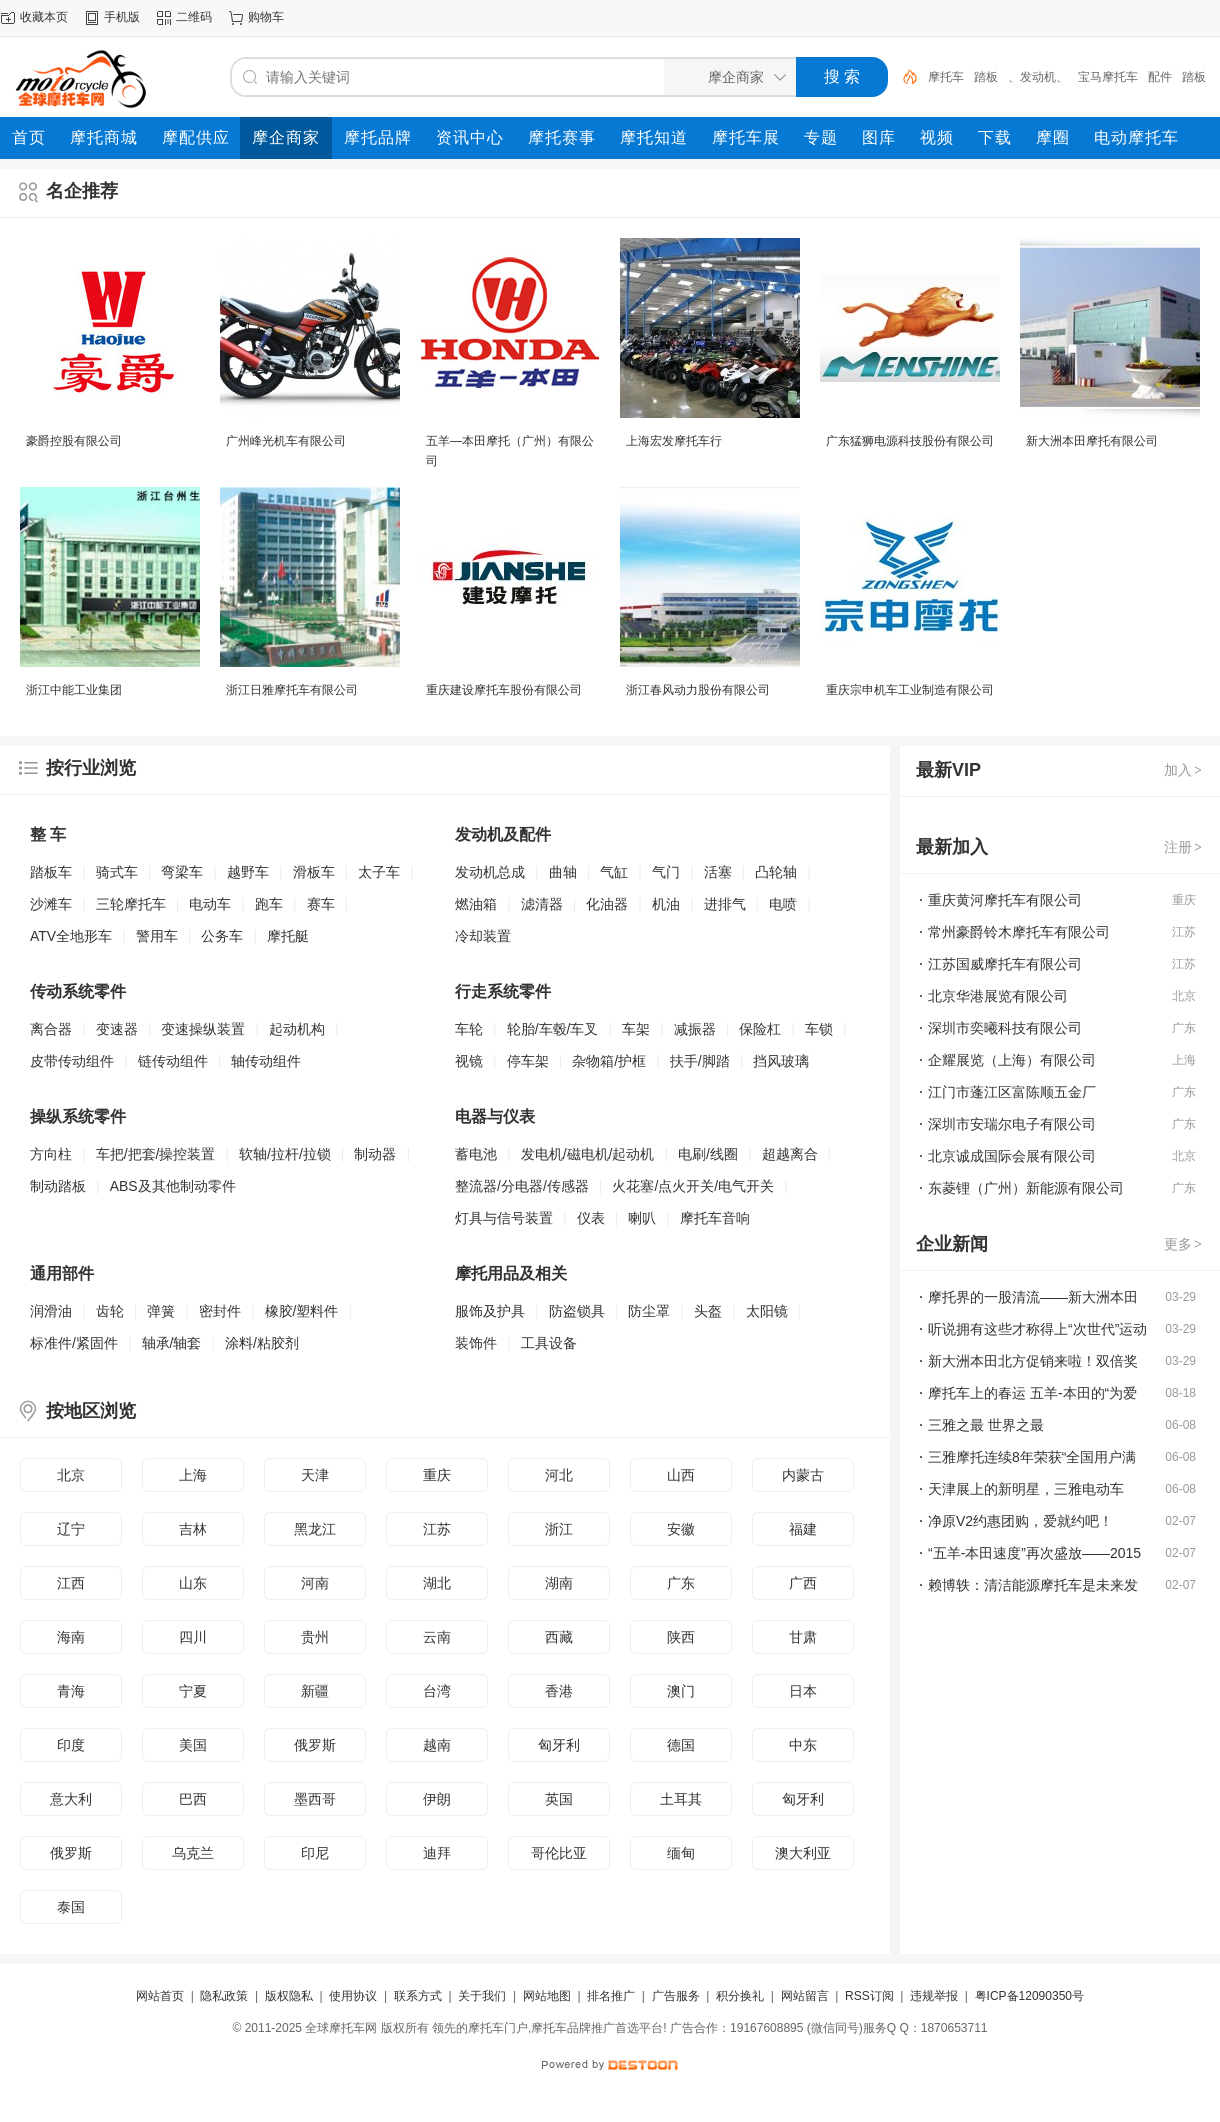  Describe the element at coordinates (666, 904) in the screenshot. I see `机油` at that location.